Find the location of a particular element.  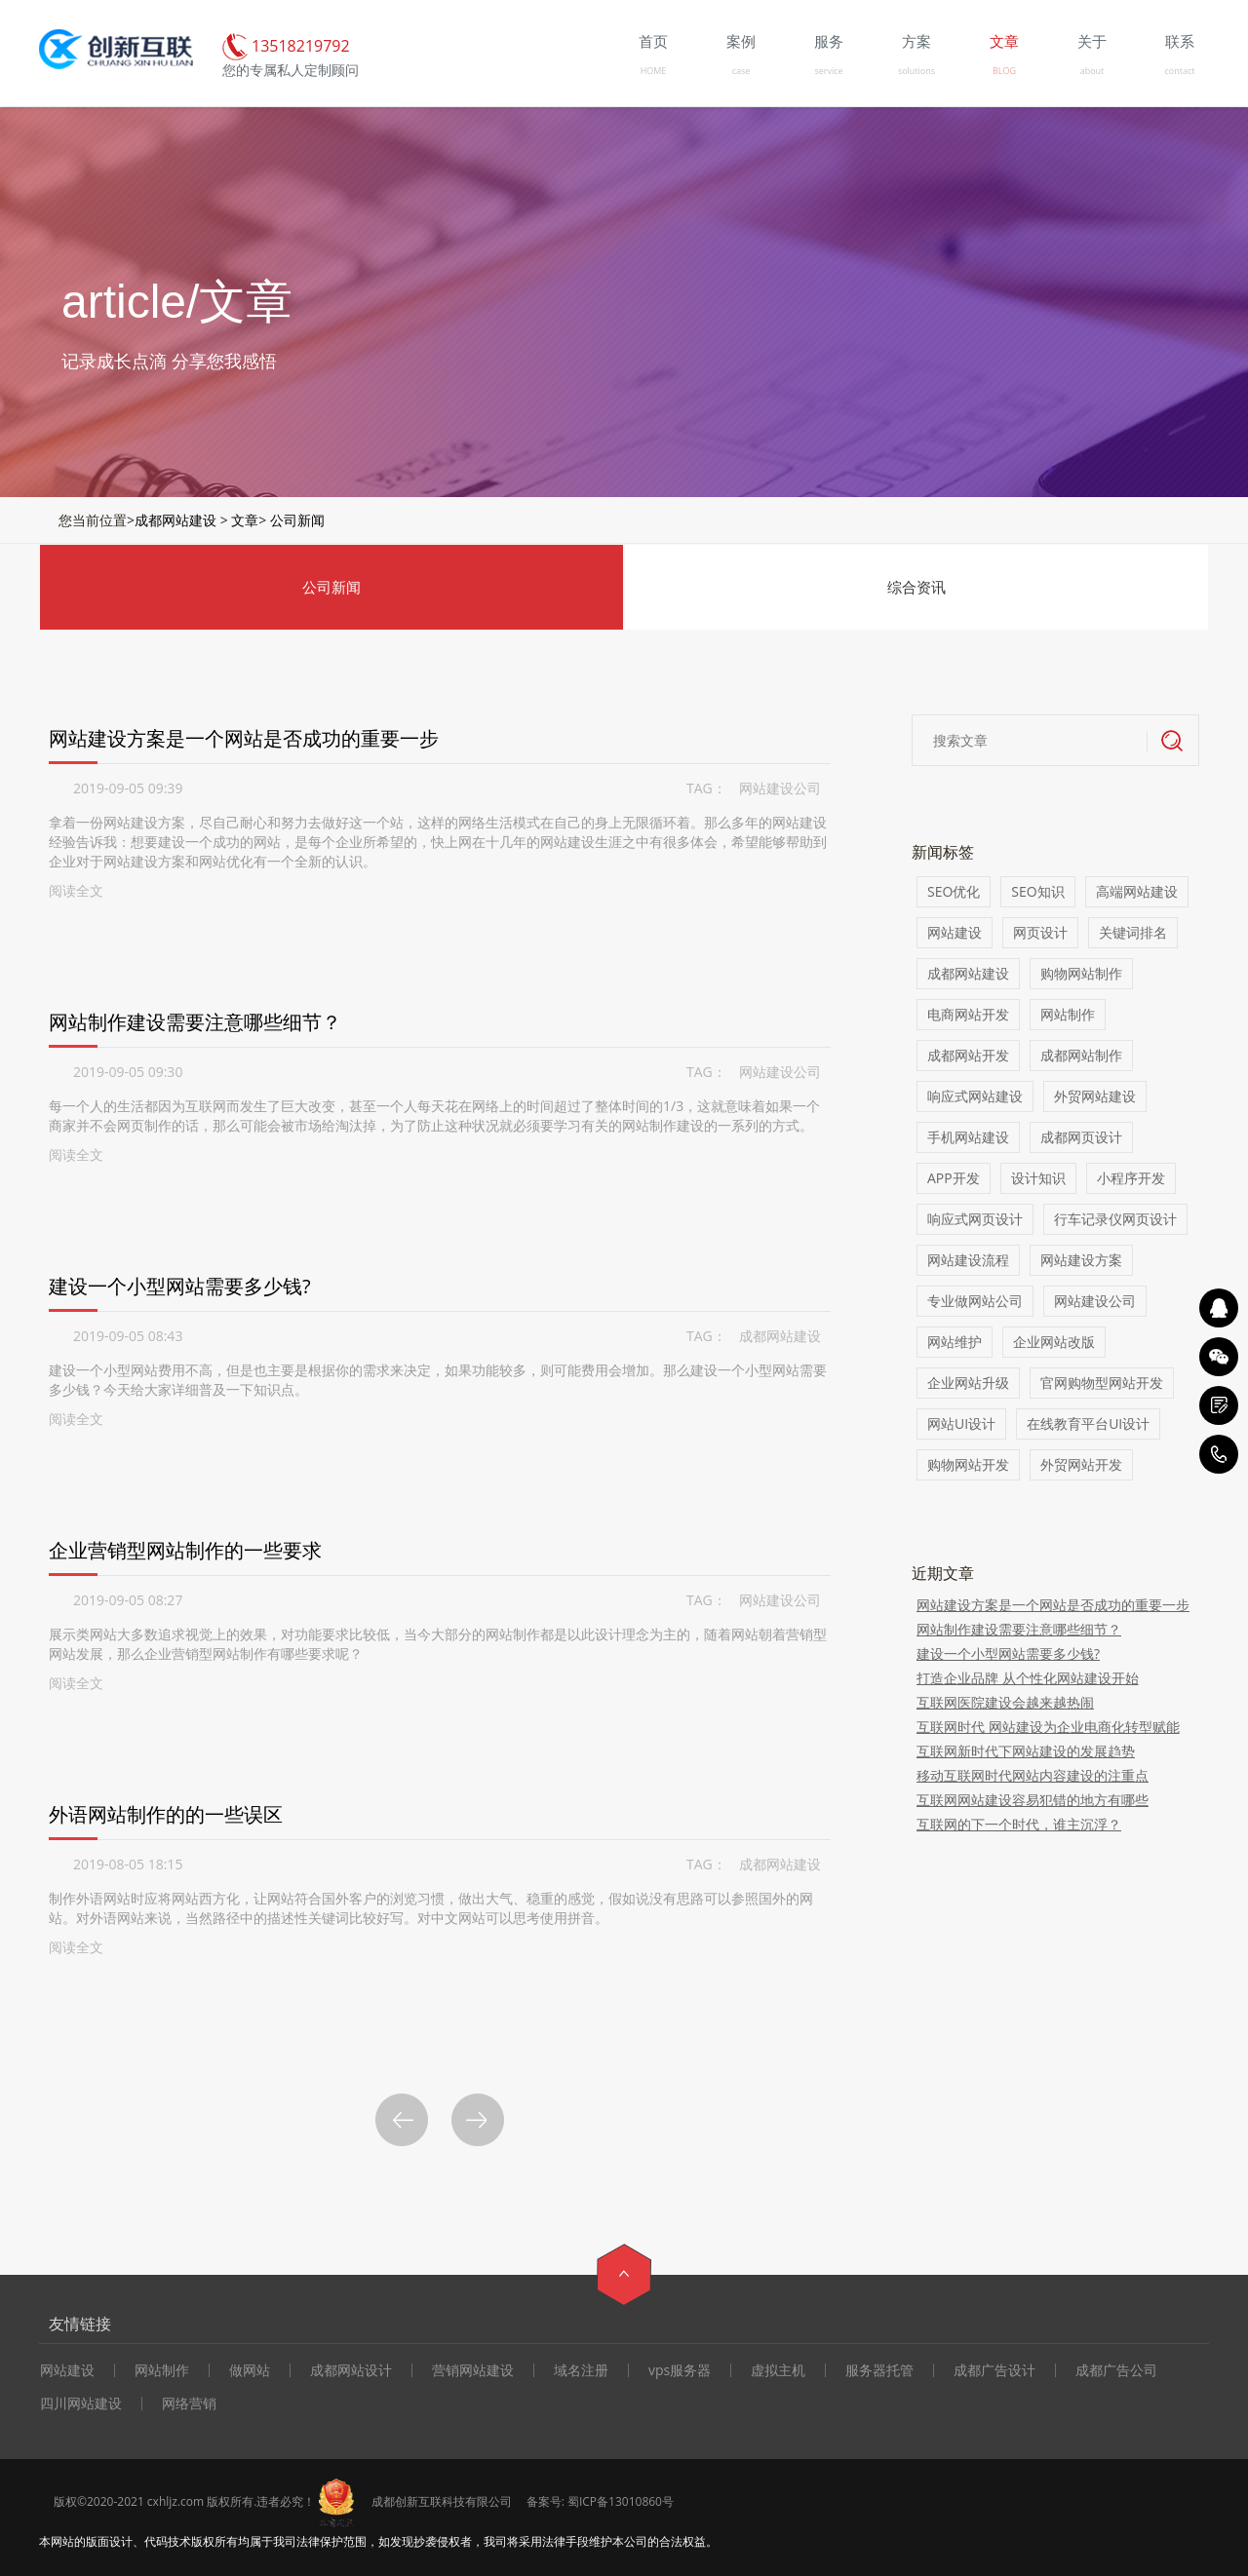

外语网站制作的的一些误区 is located at coordinates (166, 1814).